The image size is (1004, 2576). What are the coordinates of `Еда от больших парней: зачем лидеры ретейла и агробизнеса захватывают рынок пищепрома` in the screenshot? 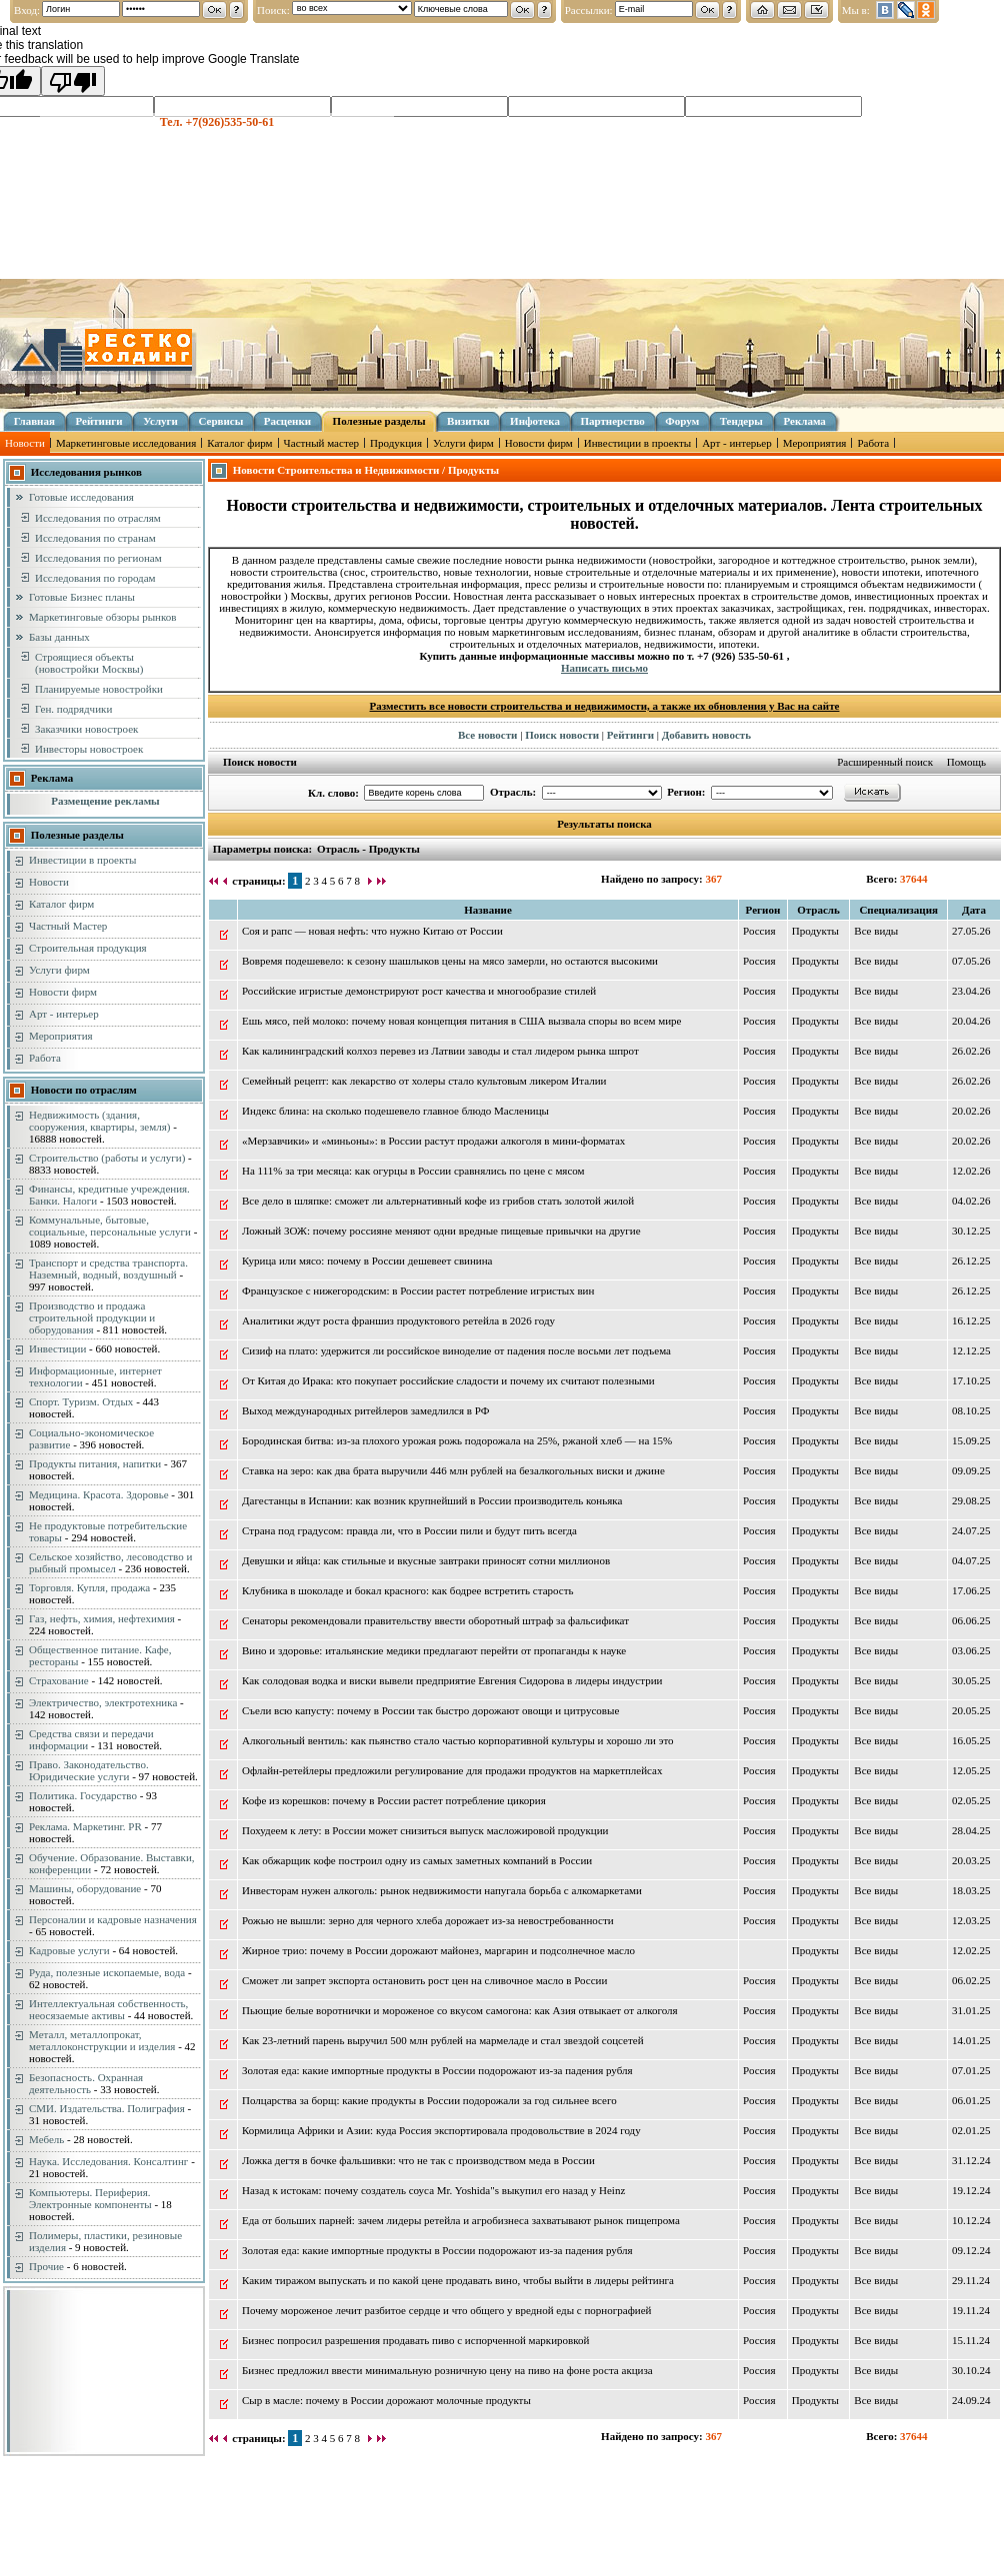 It's located at (461, 2220).